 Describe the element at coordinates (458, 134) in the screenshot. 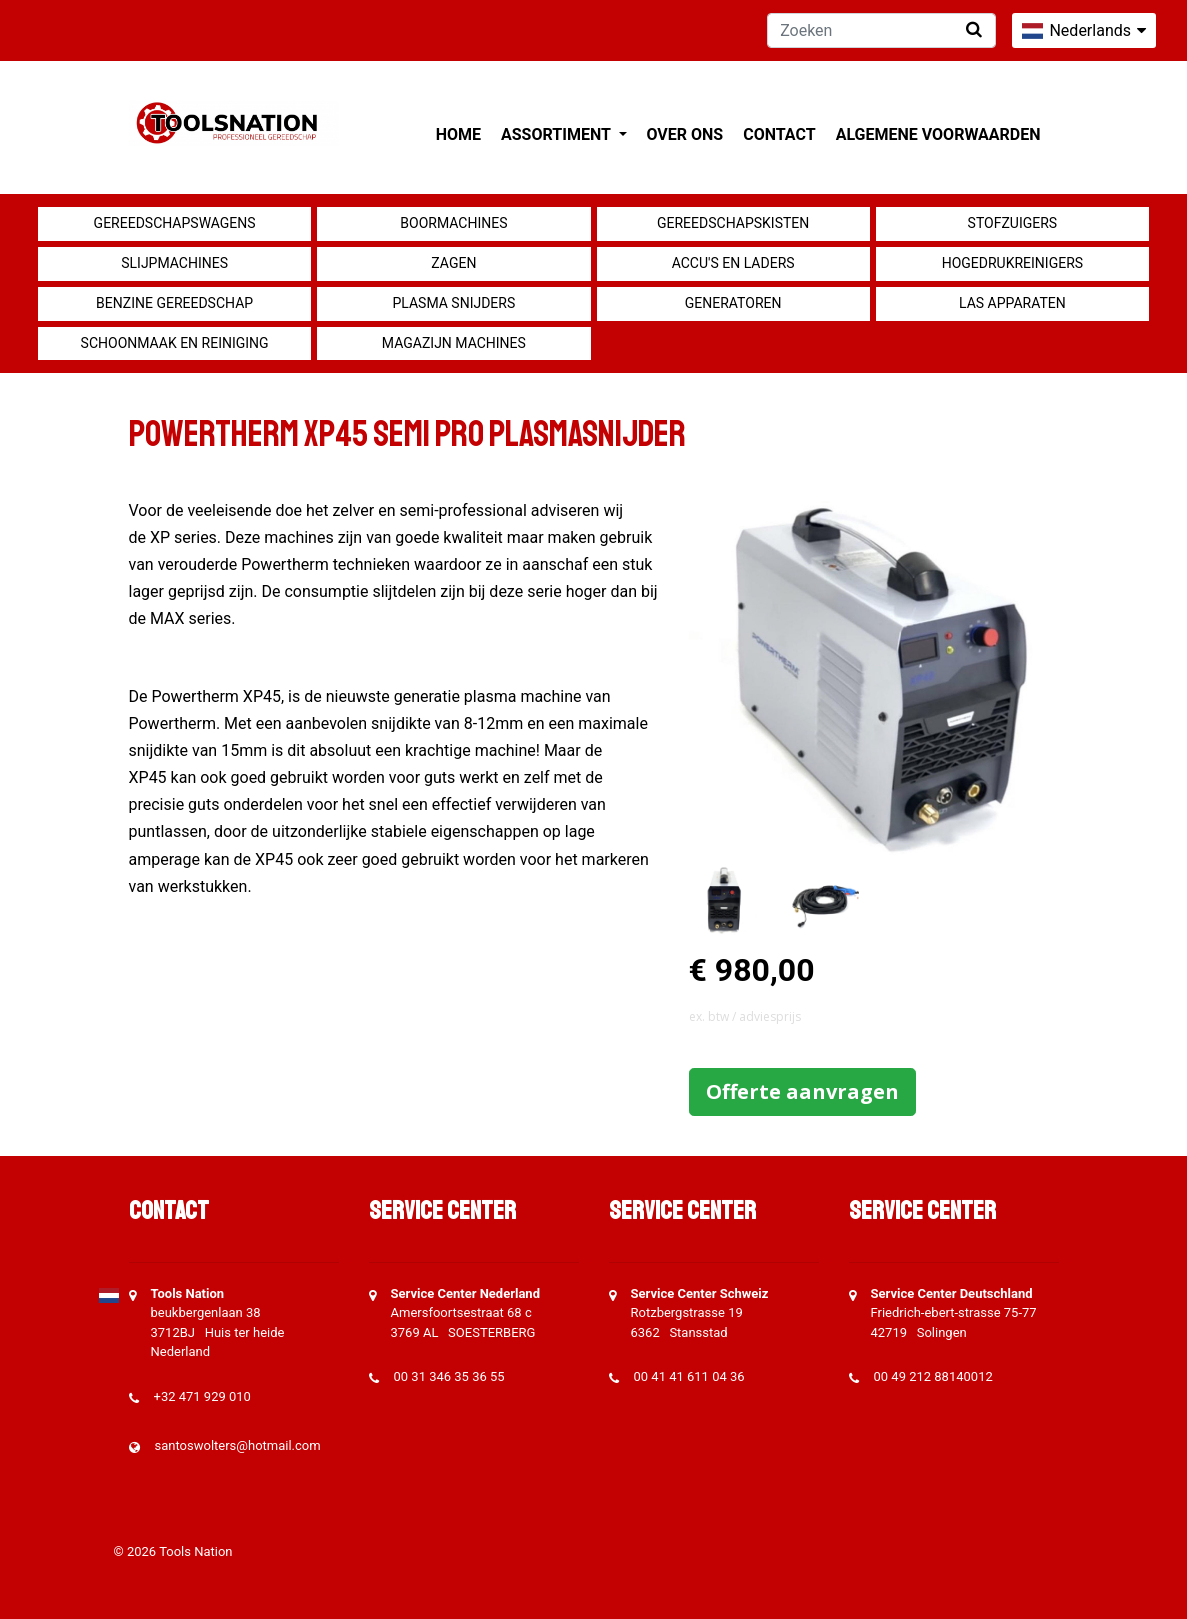

I see `Home` at that location.